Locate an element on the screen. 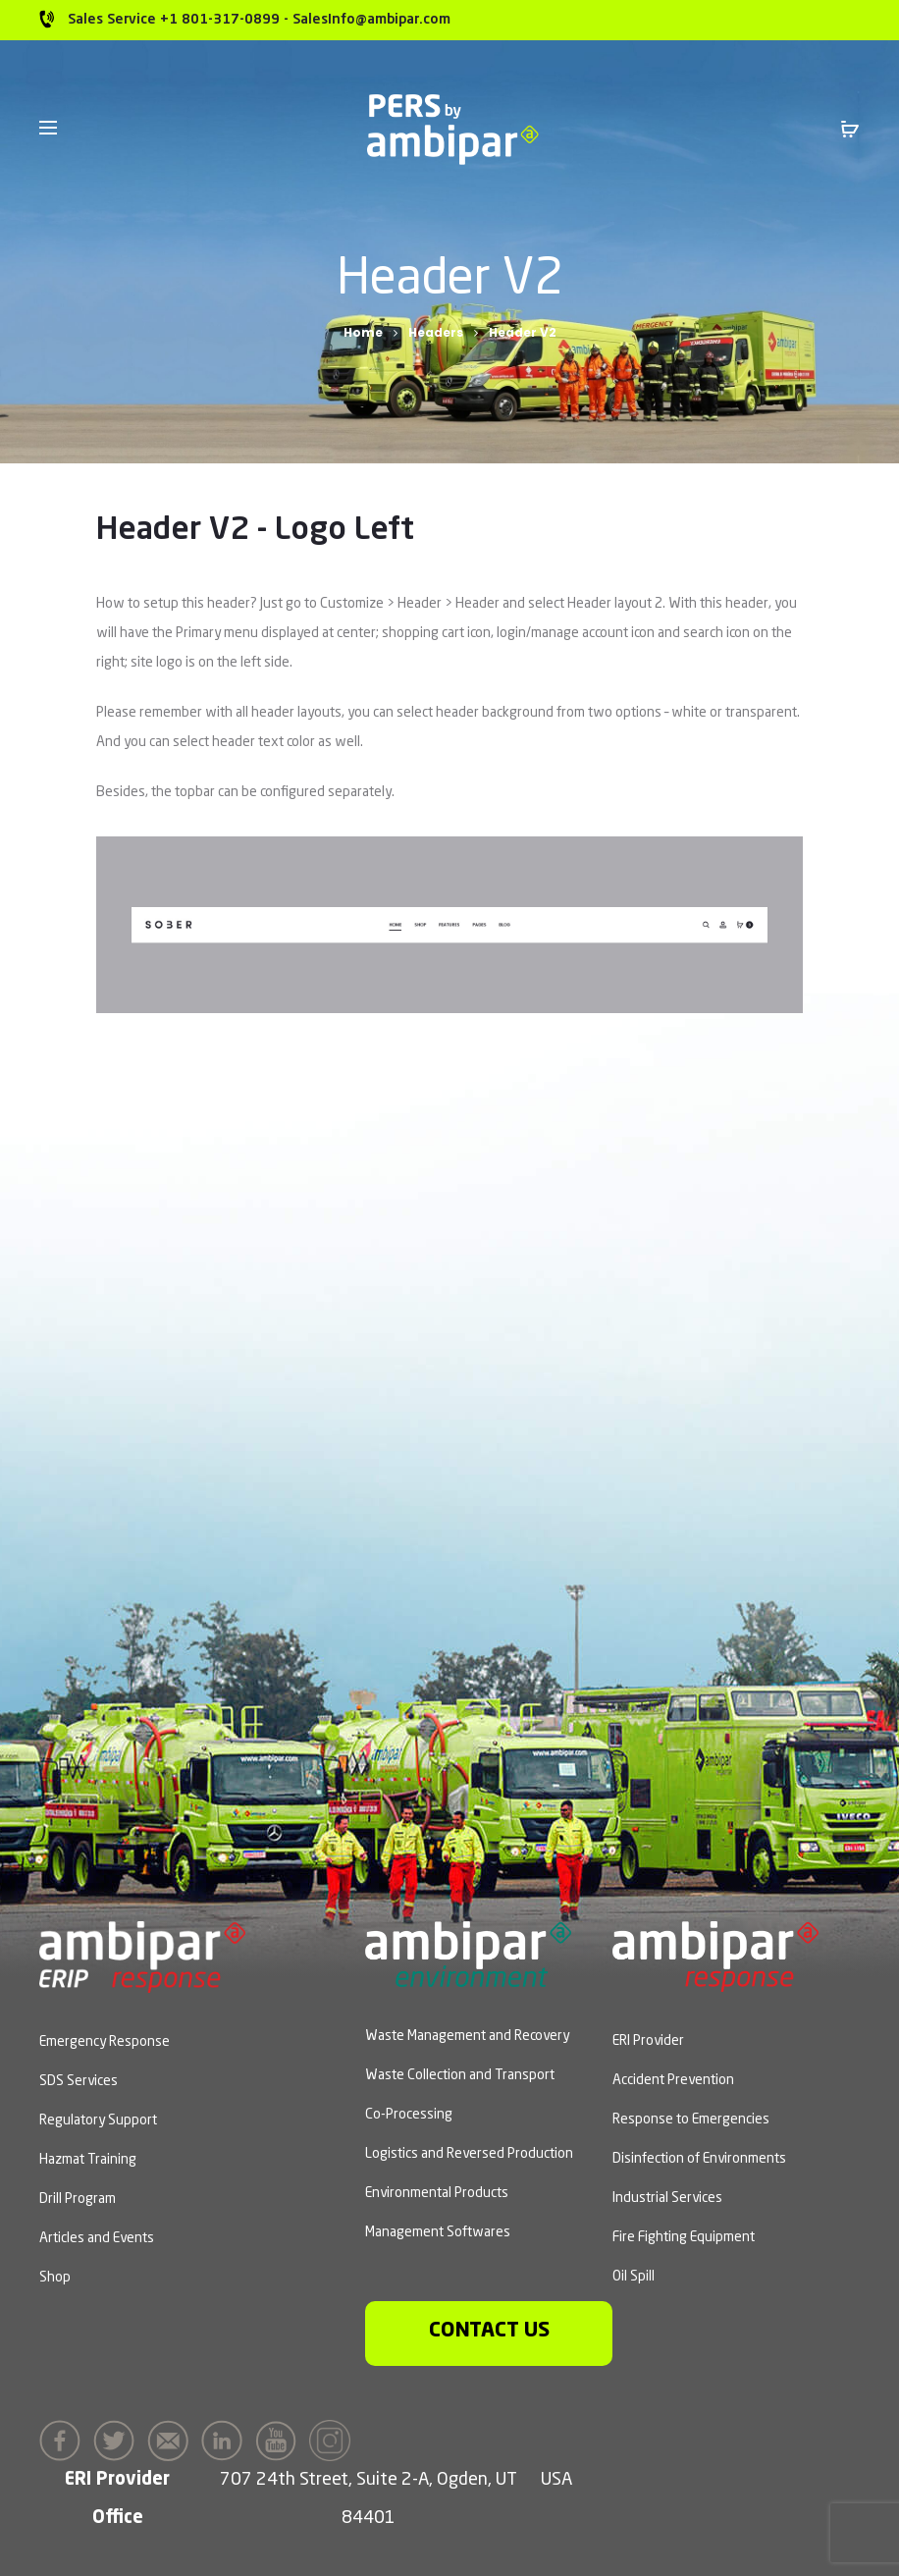 This screenshot has height=2576, width=899. Environmental Products is located at coordinates (436, 2193).